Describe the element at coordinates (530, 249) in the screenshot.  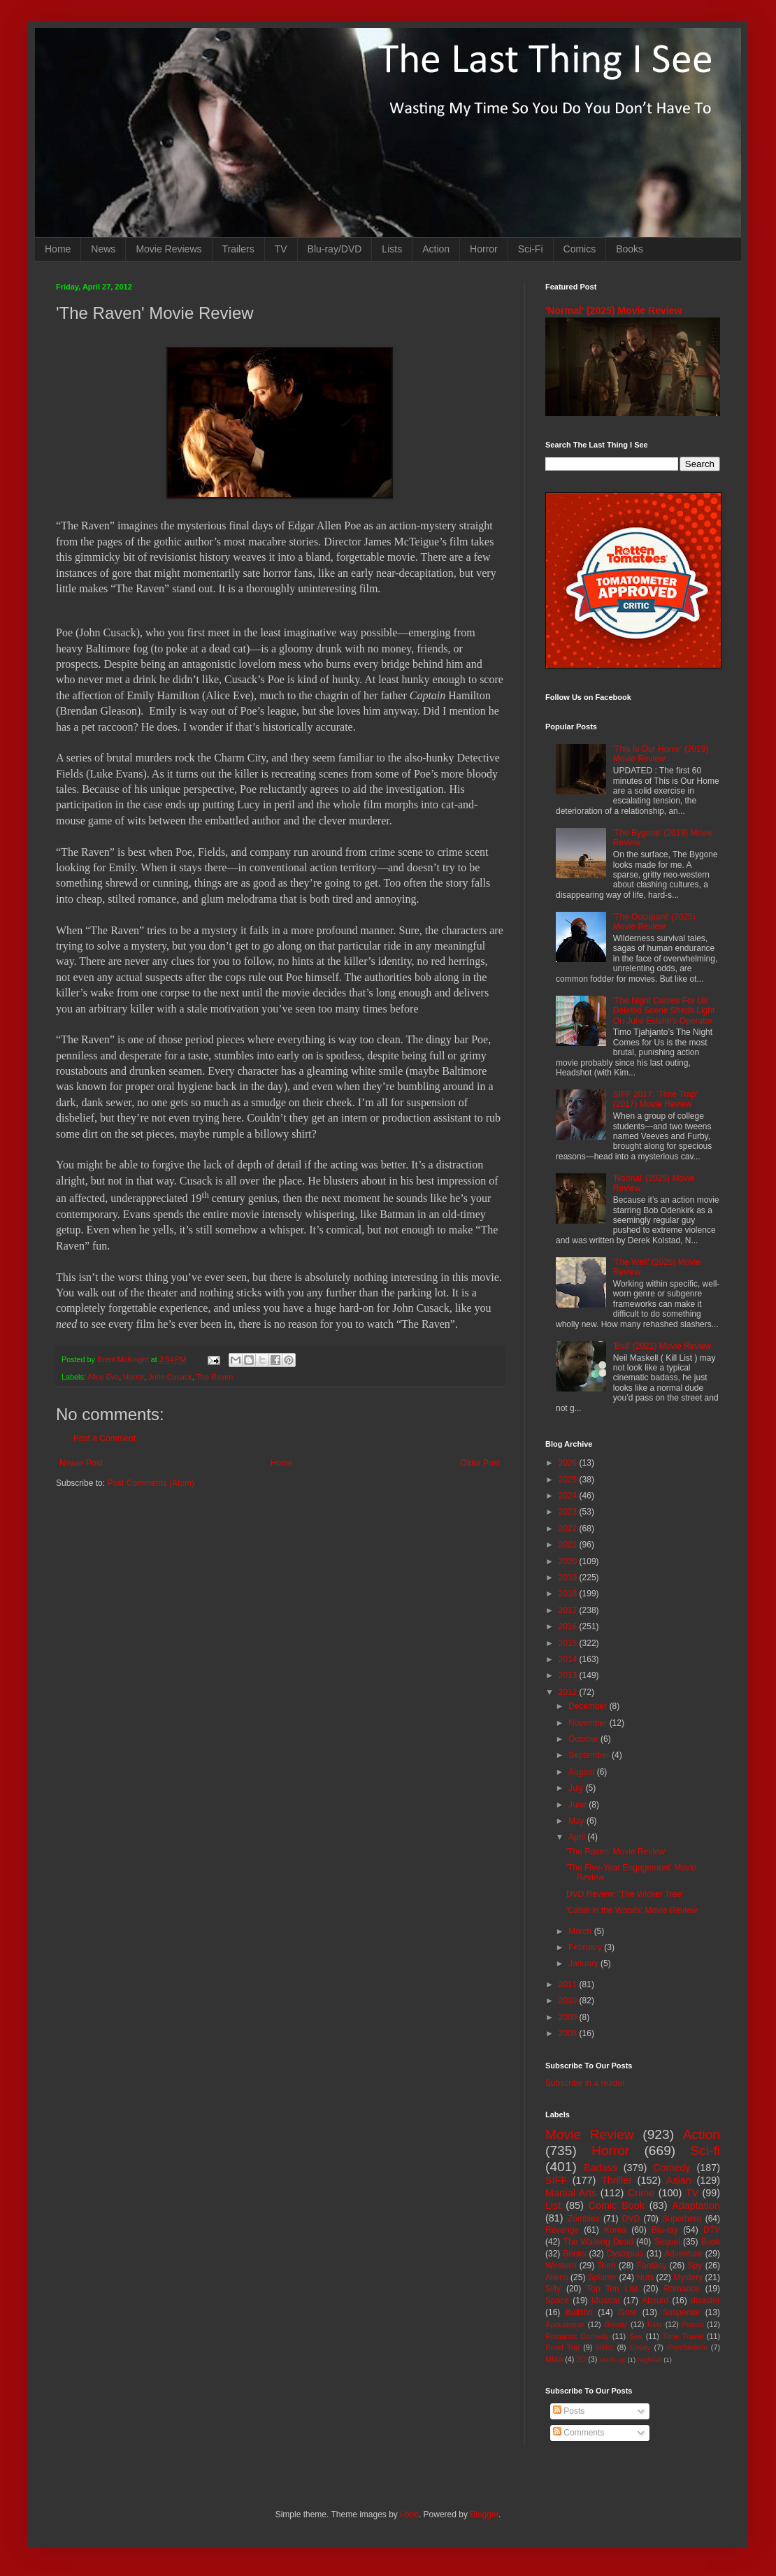
I see `Sci-Fi` at that location.